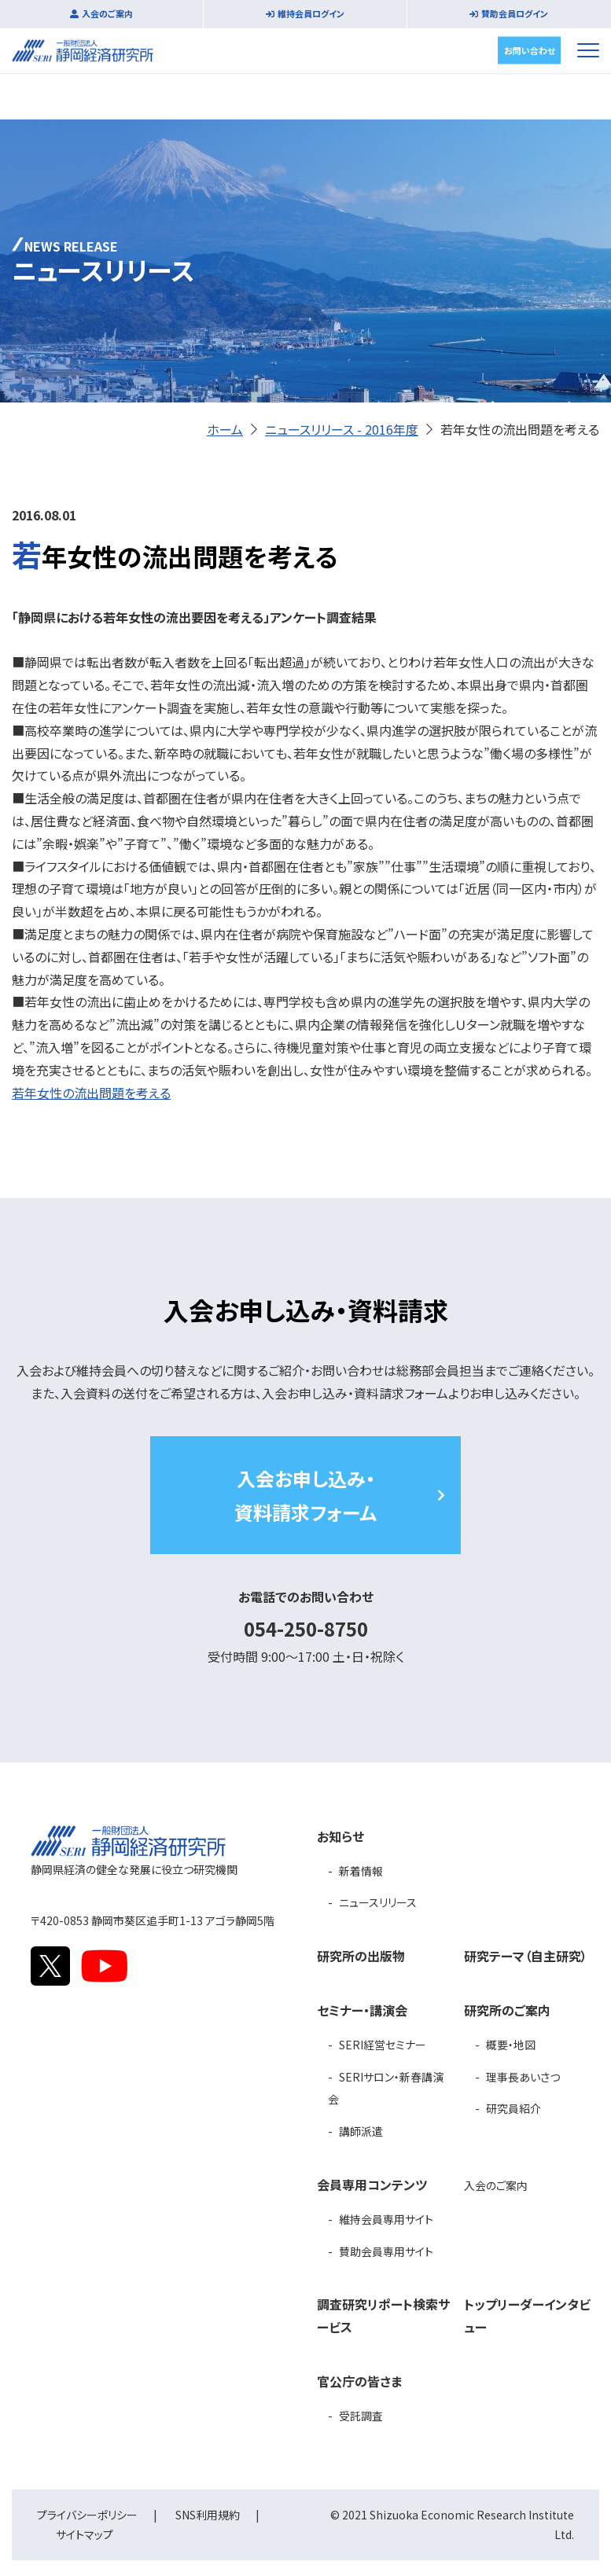 The width and height of the screenshot is (611, 2576). Describe the element at coordinates (529, 49) in the screenshot. I see `お問い合わせ` at that location.